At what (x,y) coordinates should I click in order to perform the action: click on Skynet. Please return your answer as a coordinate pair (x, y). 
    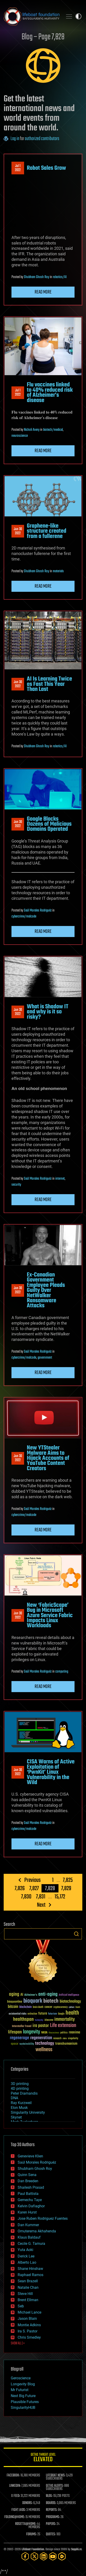
    Looking at the image, I should click on (16, 2117).